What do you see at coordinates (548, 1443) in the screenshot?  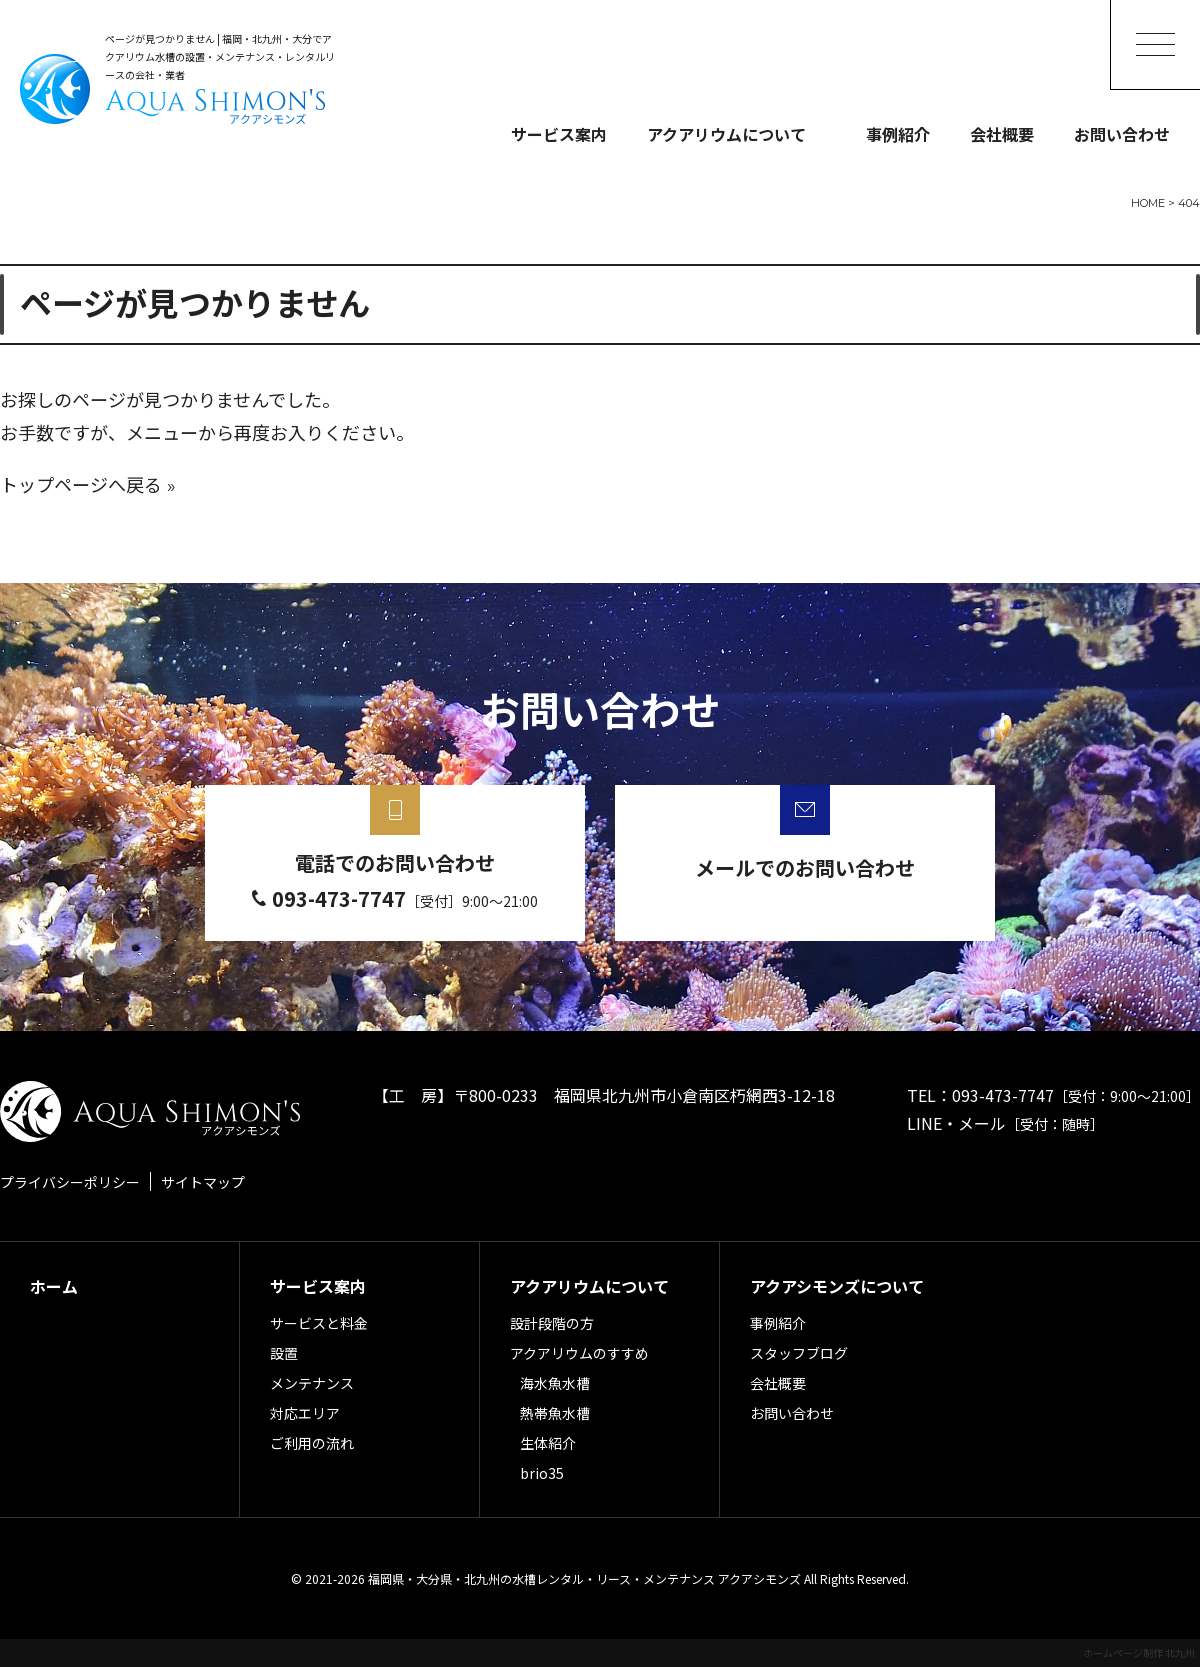 I see `生体紹介` at bounding box center [548, 1443].